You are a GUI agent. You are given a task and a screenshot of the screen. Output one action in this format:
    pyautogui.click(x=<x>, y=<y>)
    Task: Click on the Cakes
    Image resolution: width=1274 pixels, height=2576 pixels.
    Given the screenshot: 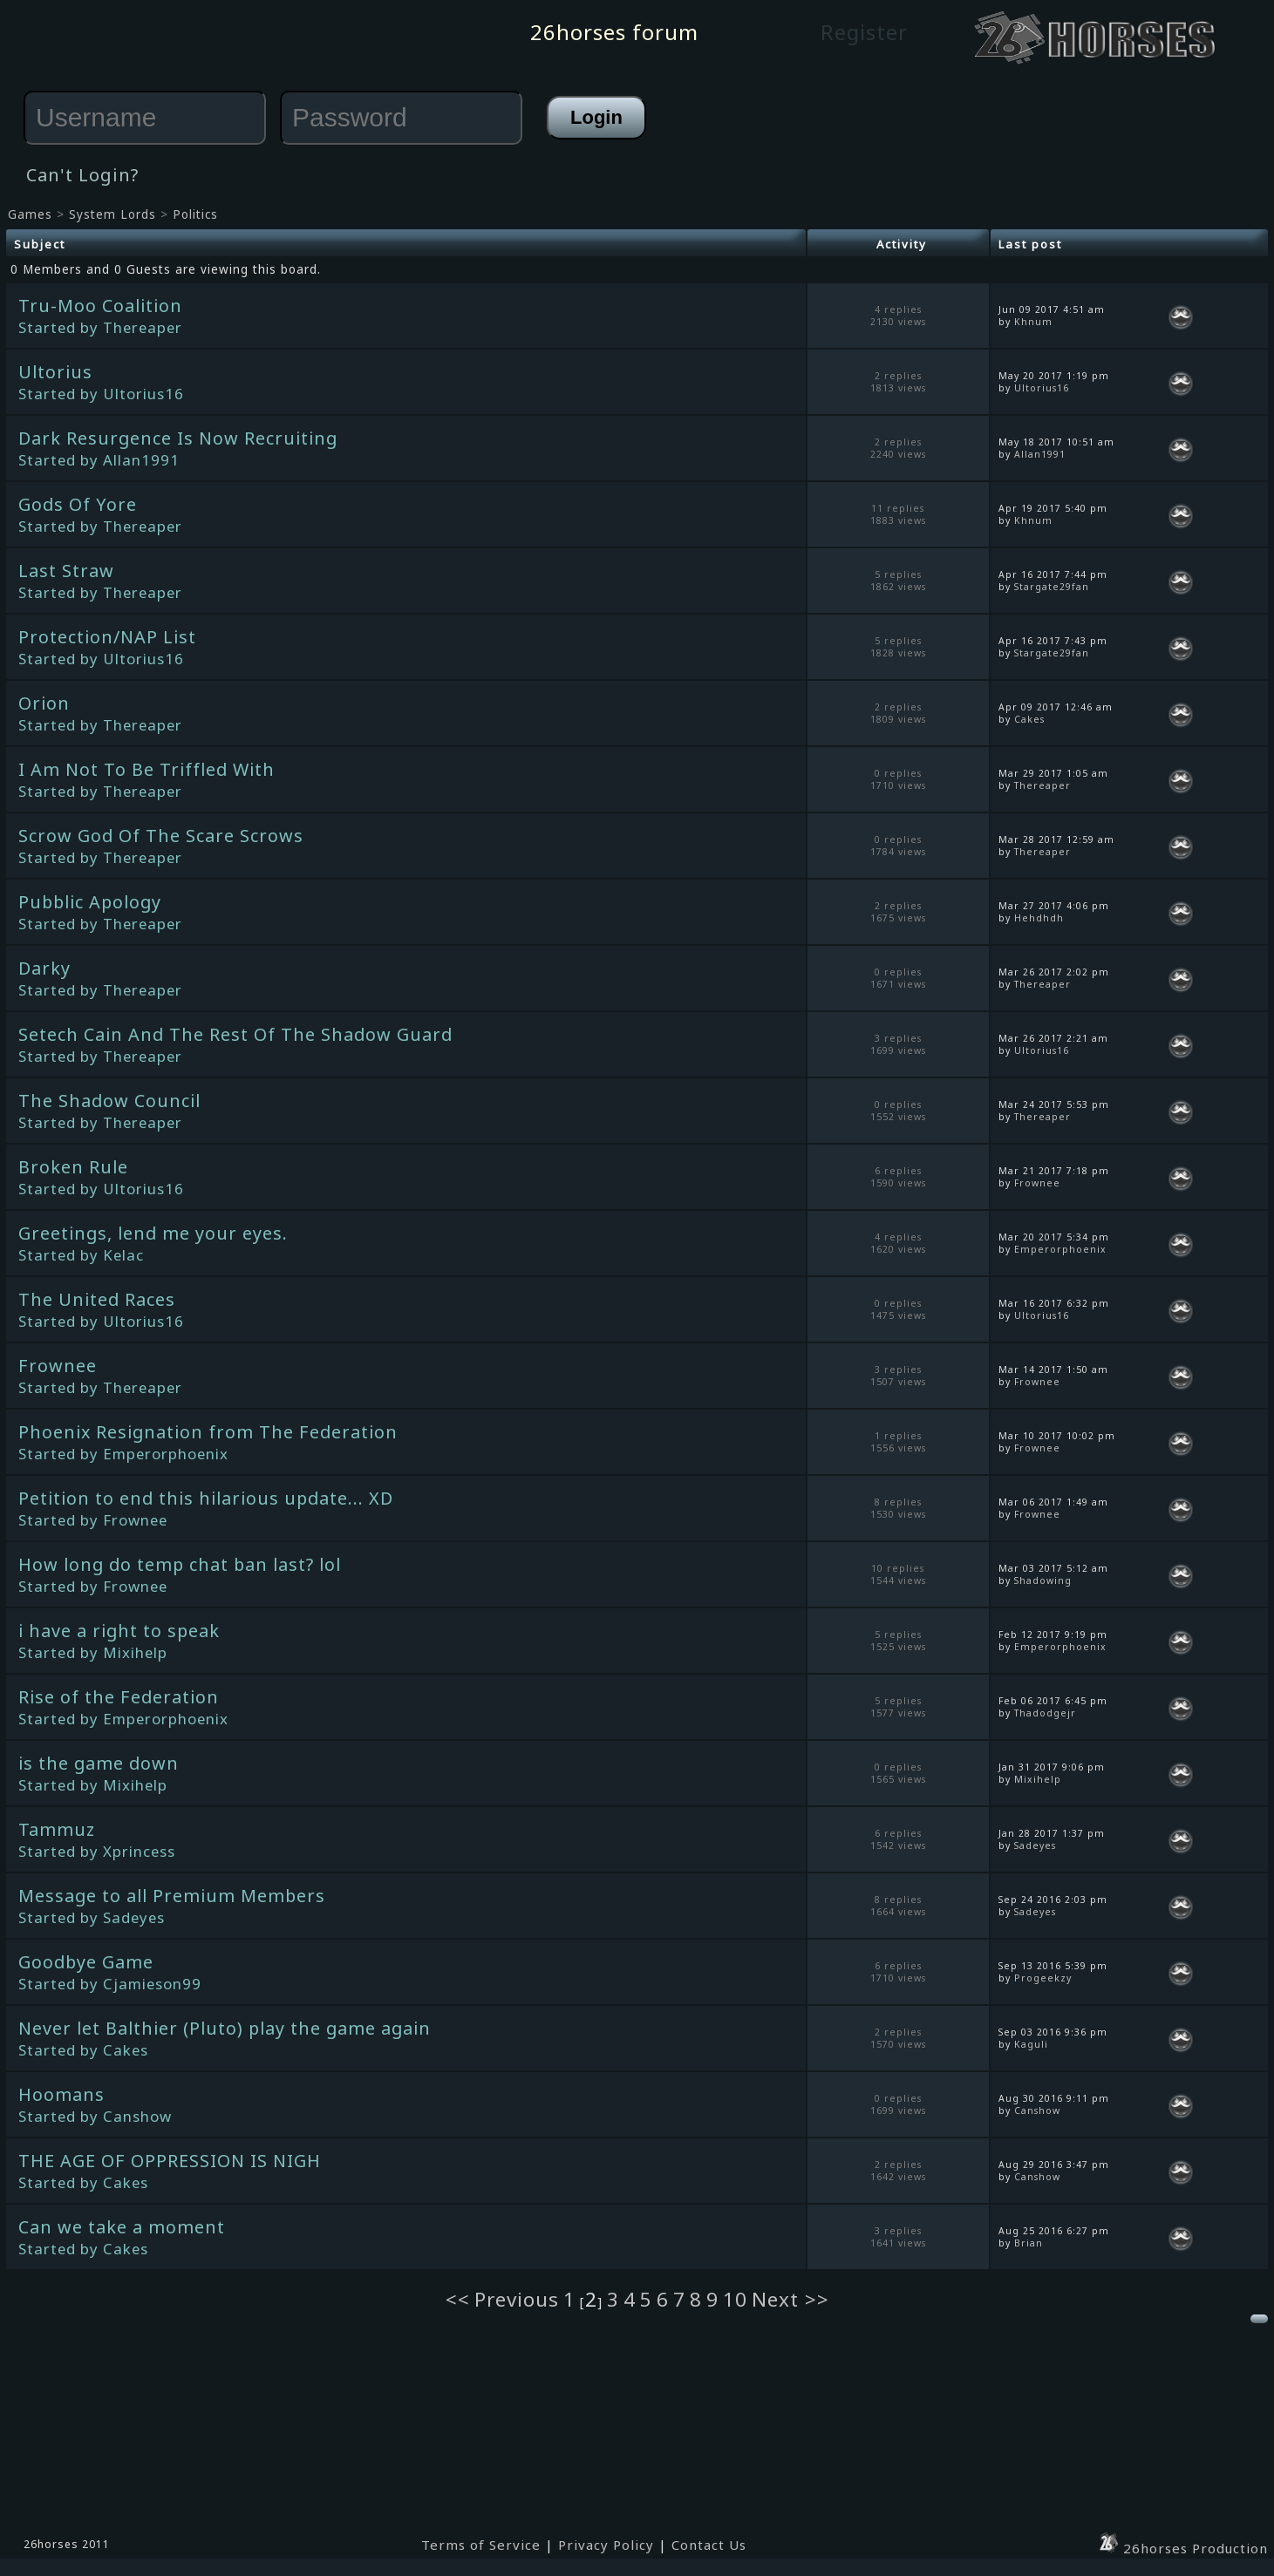 What is the action you would take?
    pyautogui.click(x=1029, y=719)
    